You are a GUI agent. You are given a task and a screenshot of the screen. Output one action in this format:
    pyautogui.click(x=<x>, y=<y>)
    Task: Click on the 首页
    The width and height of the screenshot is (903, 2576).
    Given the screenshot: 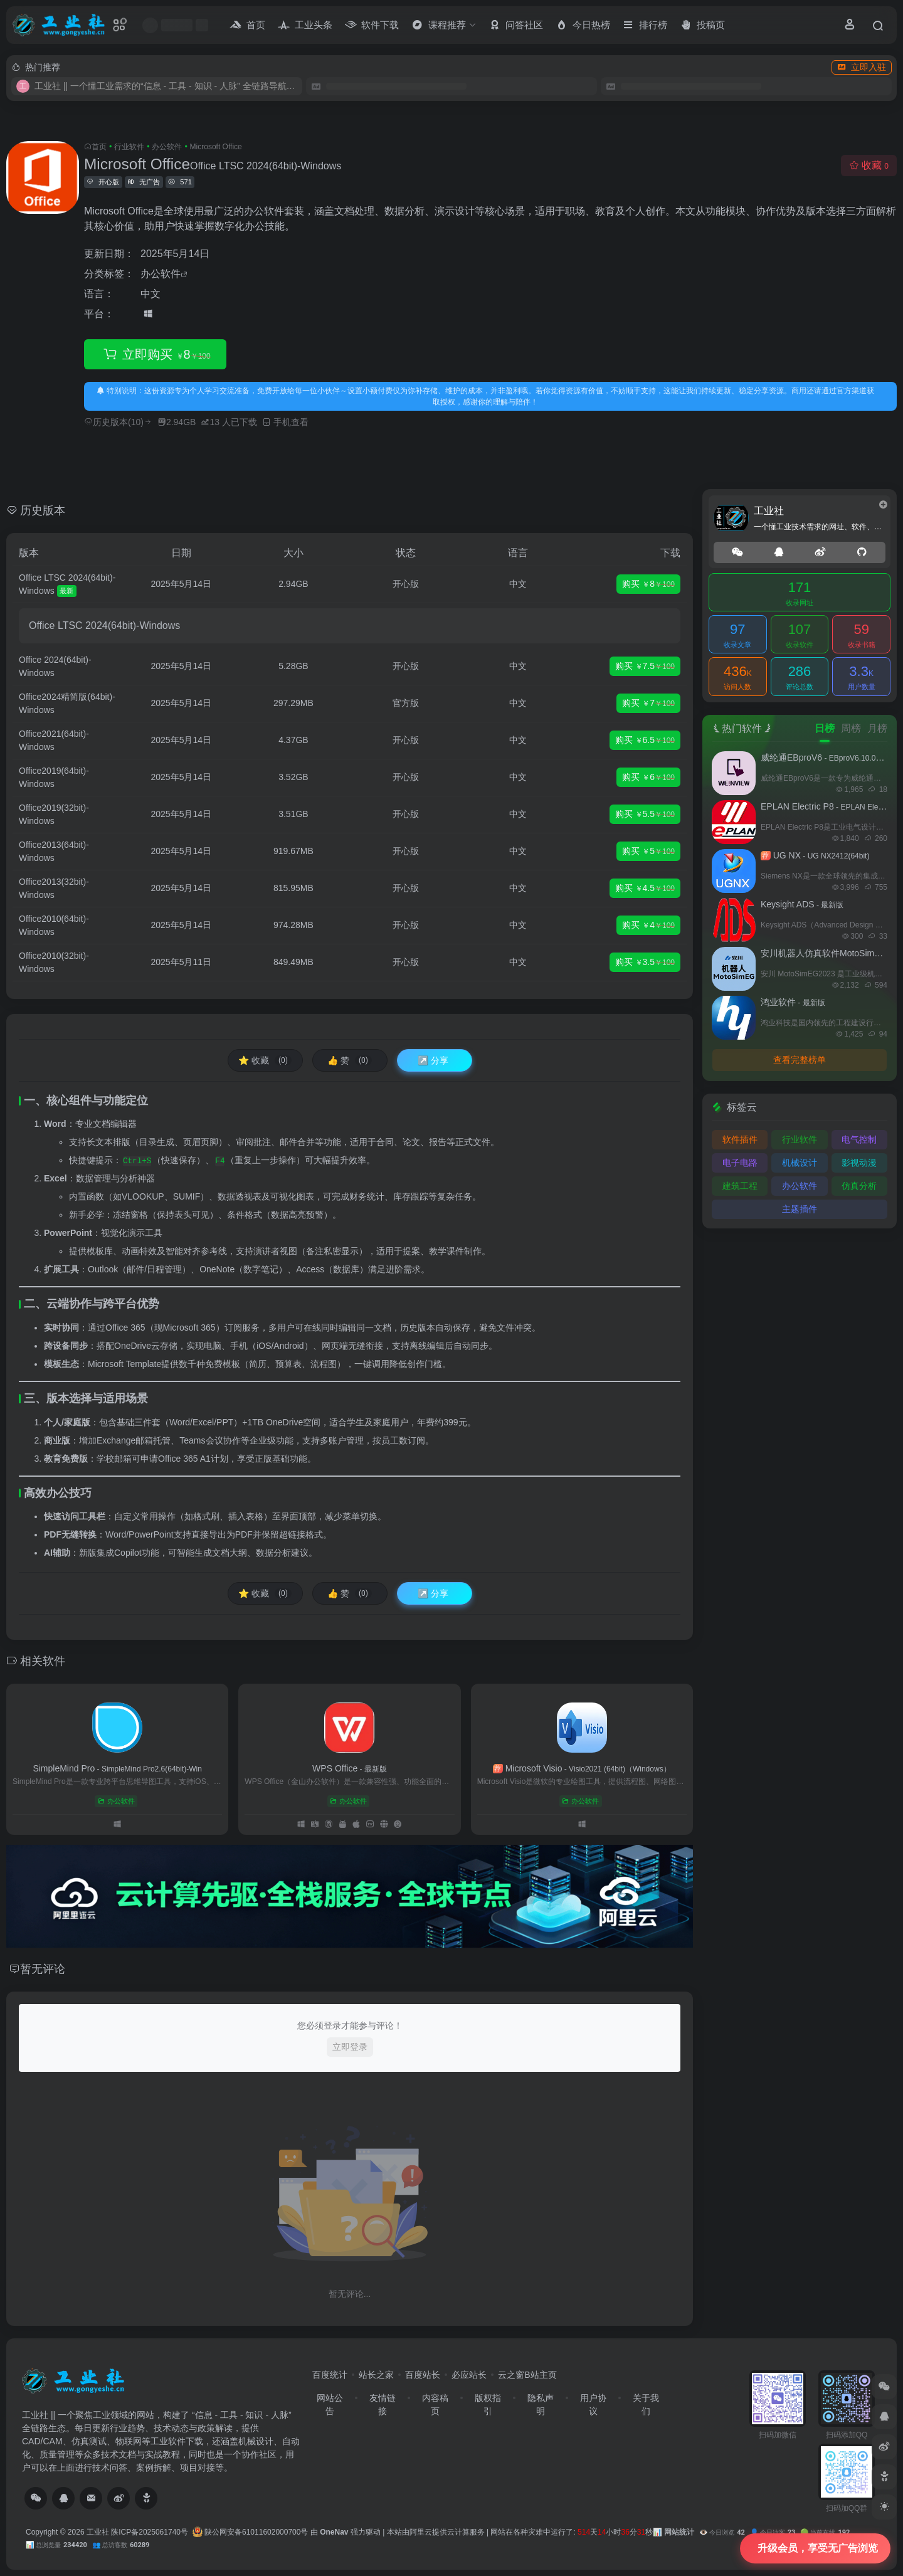 What is the action you would take?
    pyautogui.click(x=99, y=146)
    